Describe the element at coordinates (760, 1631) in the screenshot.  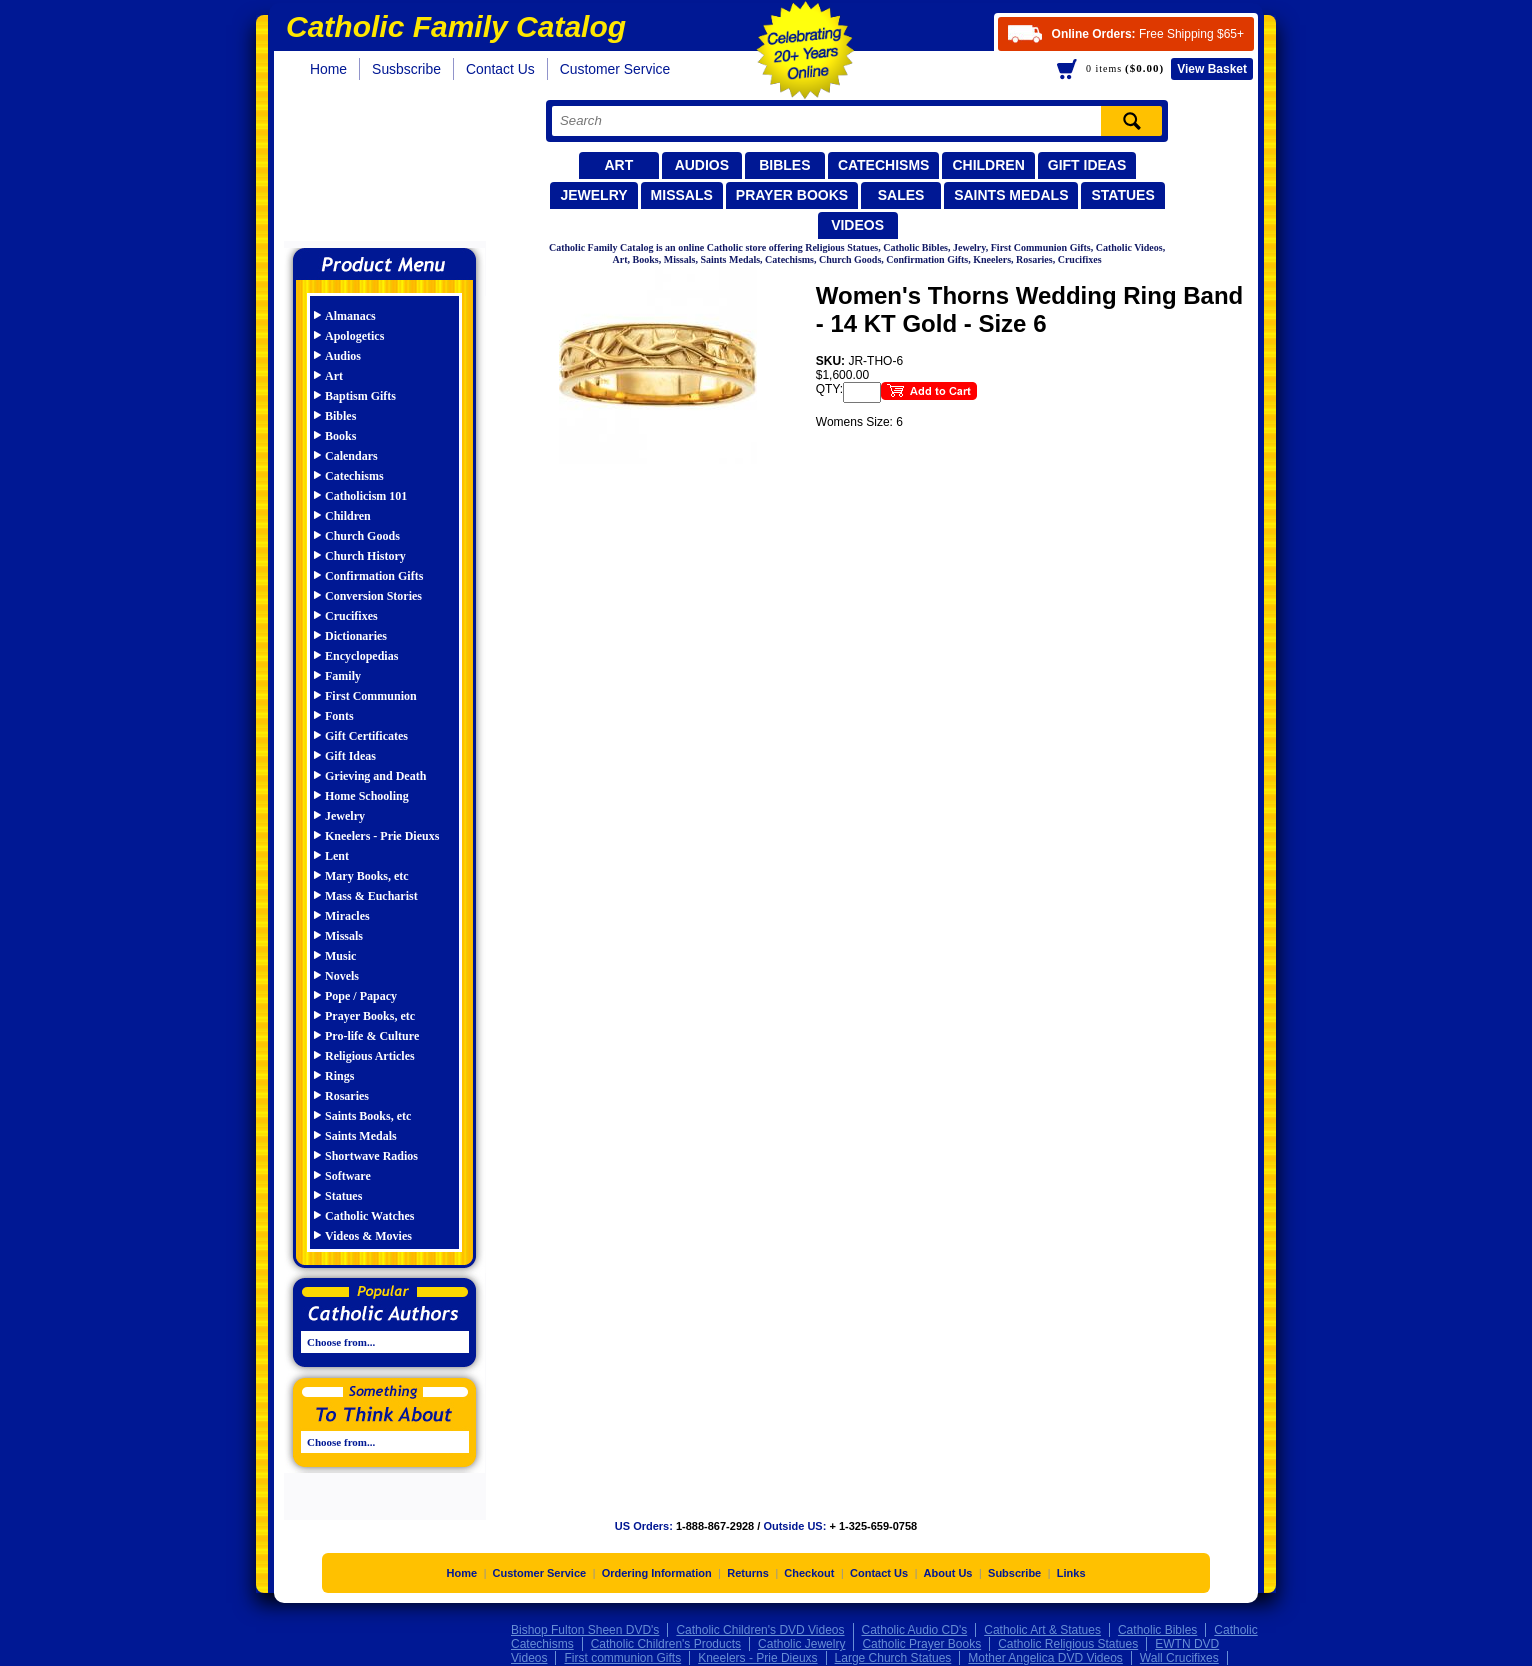
I see `Catholic Children's DVD Videos` at that location.